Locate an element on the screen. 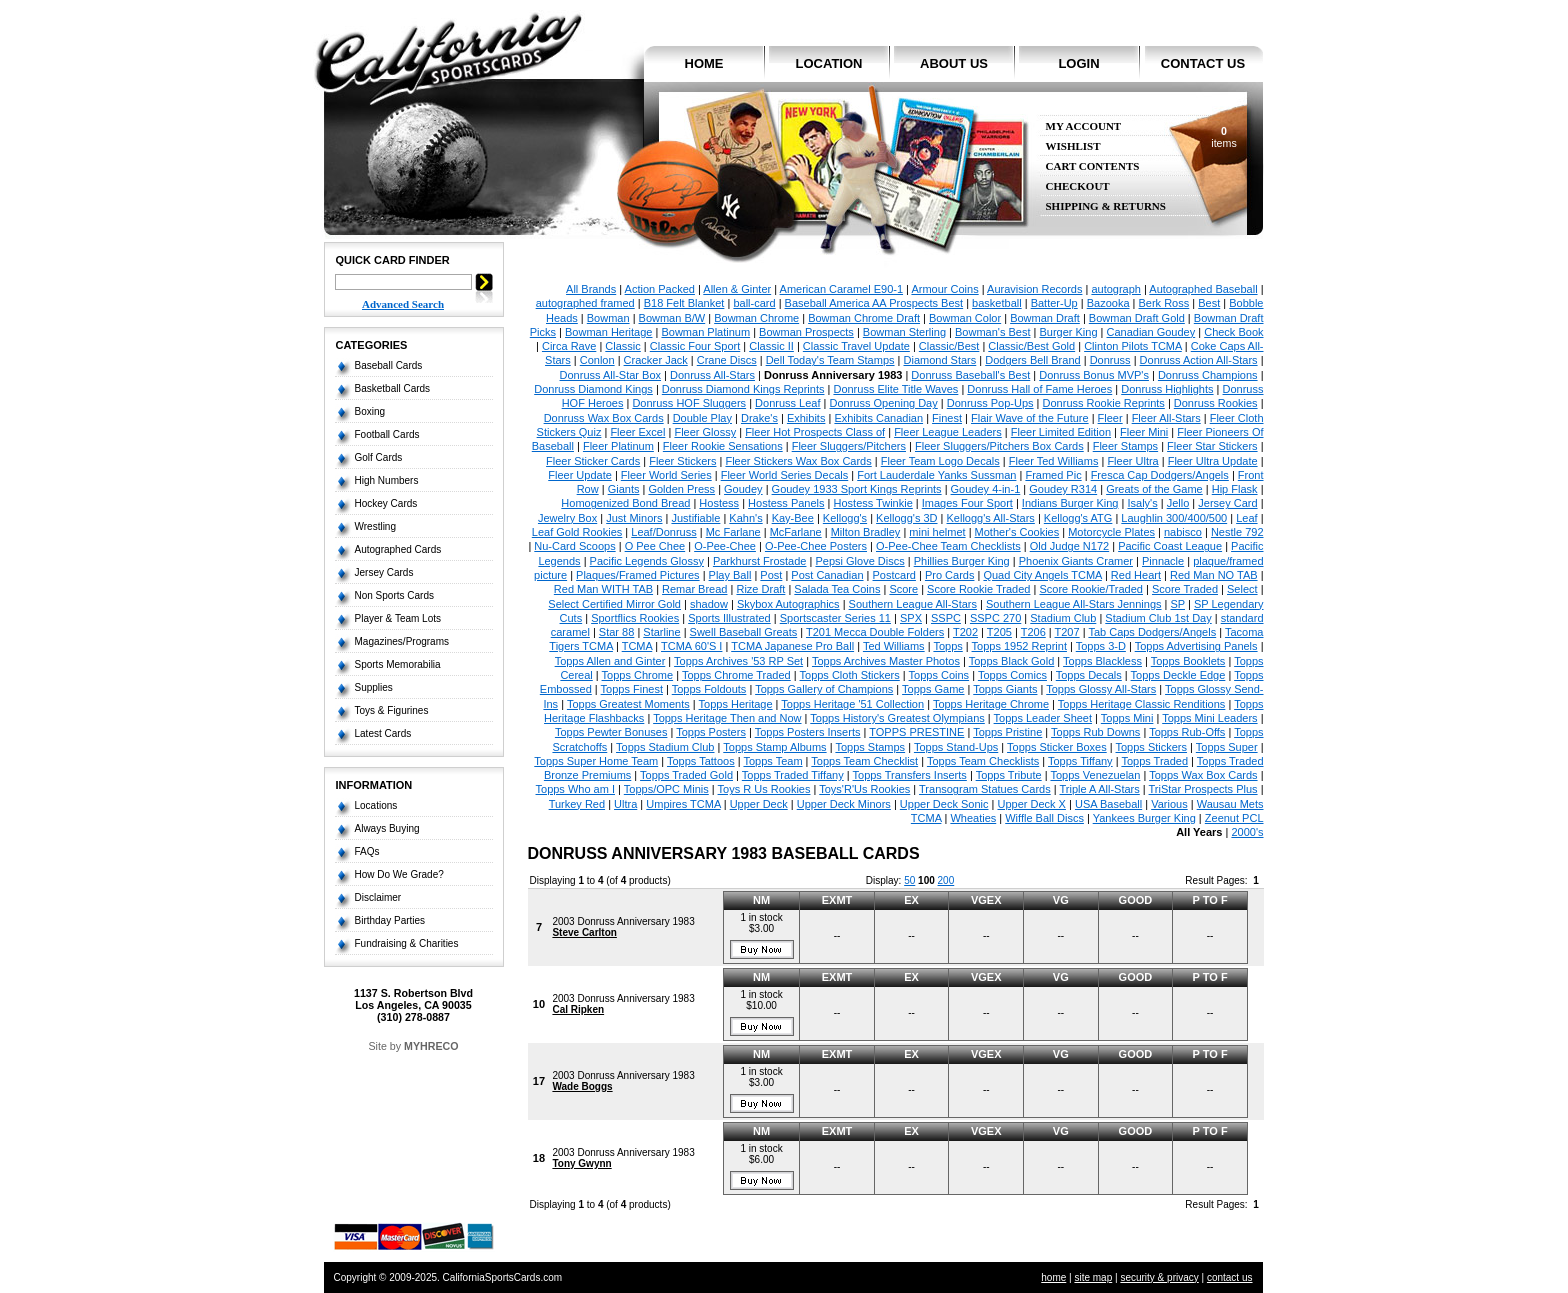 Image resolution: width=1568 pixels, height=1293 pixels. Wade Boggs is located at coordinates (582, 1086).